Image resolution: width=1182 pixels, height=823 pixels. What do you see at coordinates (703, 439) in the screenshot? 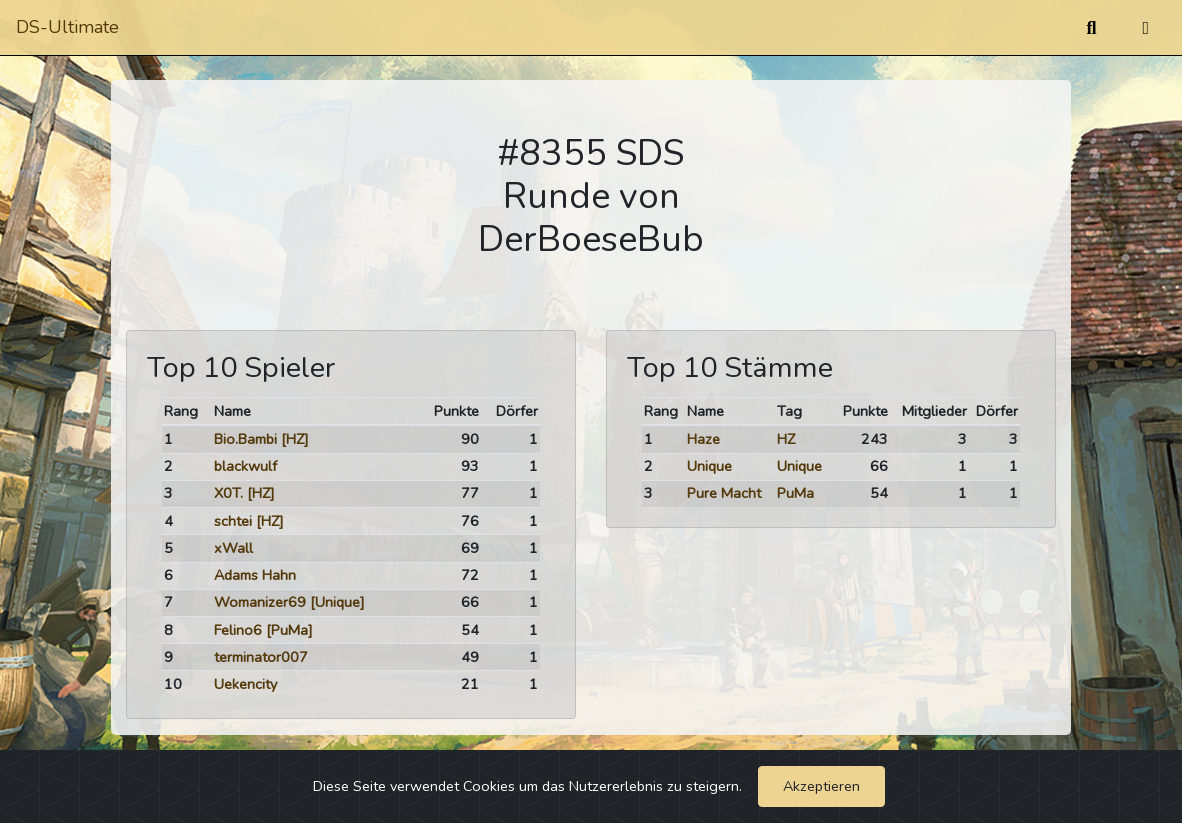
I see `Haze` at bounding box center [703, 439].